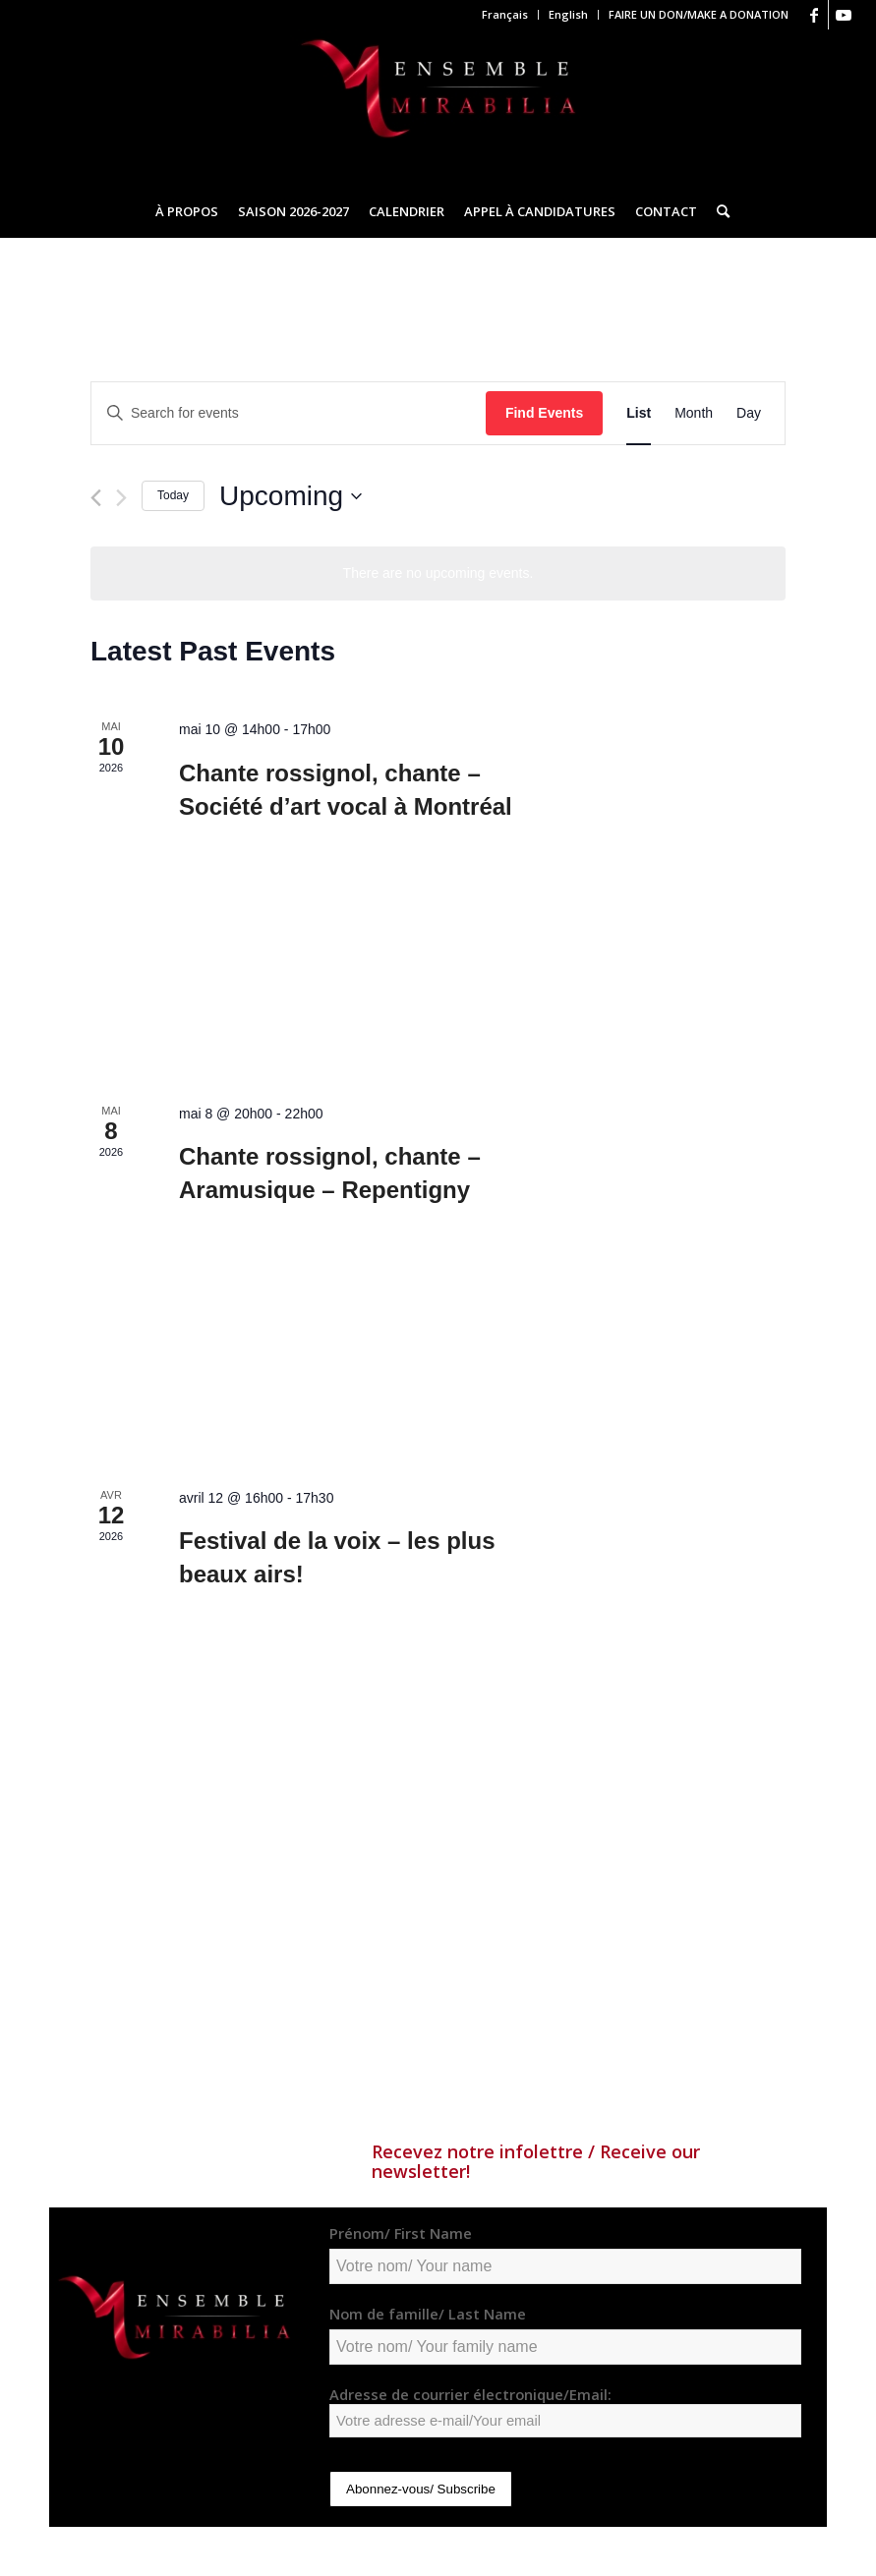  What do you see at coordinates (290, 496) in the screenshot?
I see `[Click to toggle datepicker]` at bounding box center [290, 496].